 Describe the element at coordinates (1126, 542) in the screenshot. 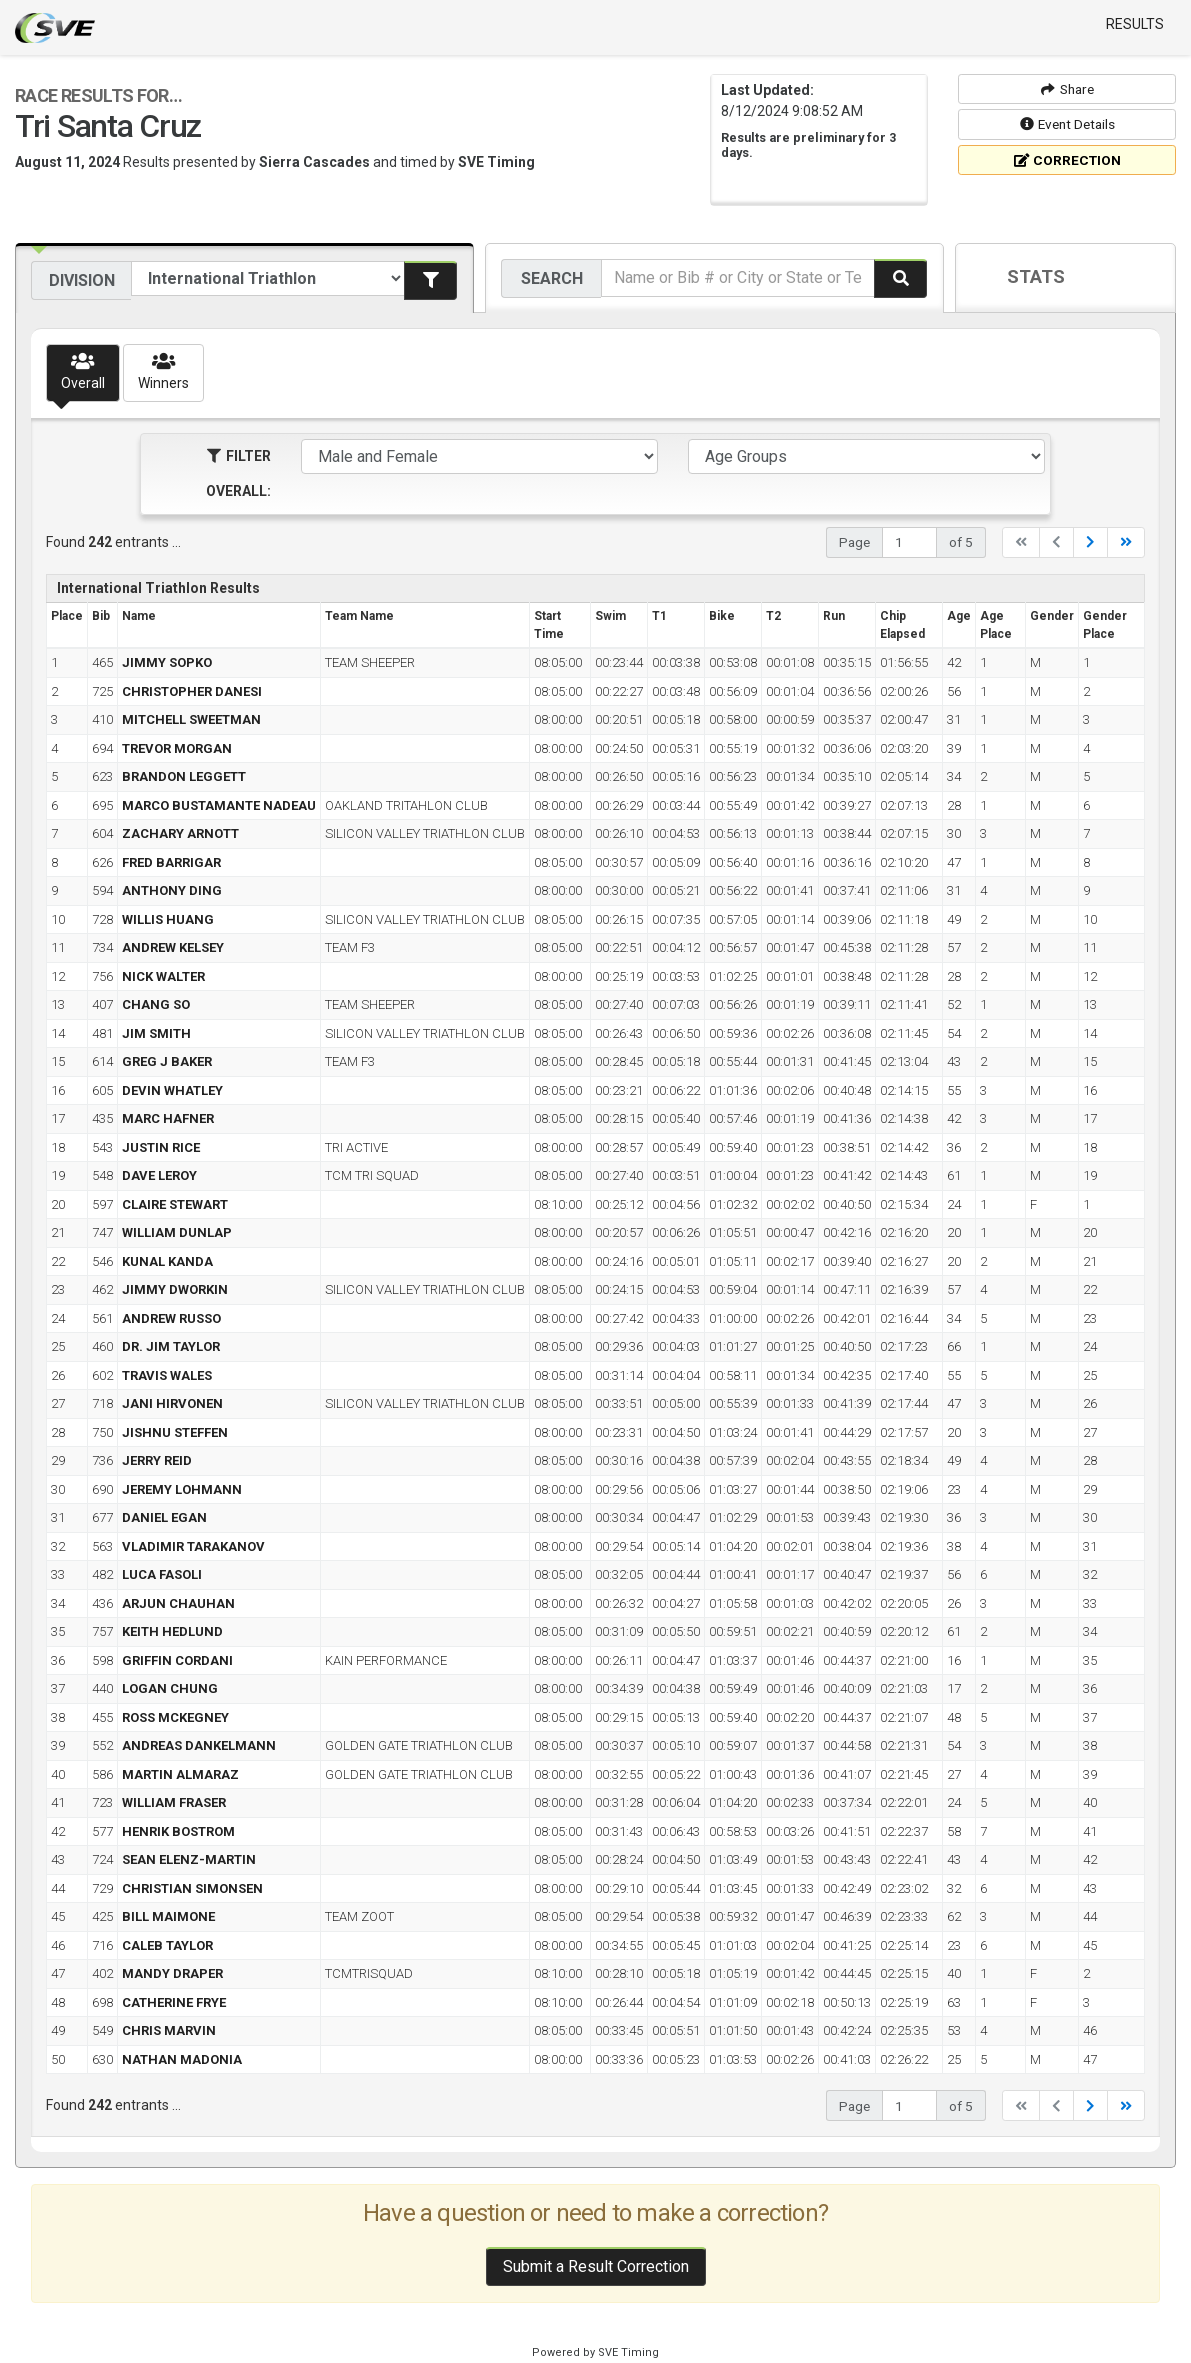

I see `[Last]` at that location.